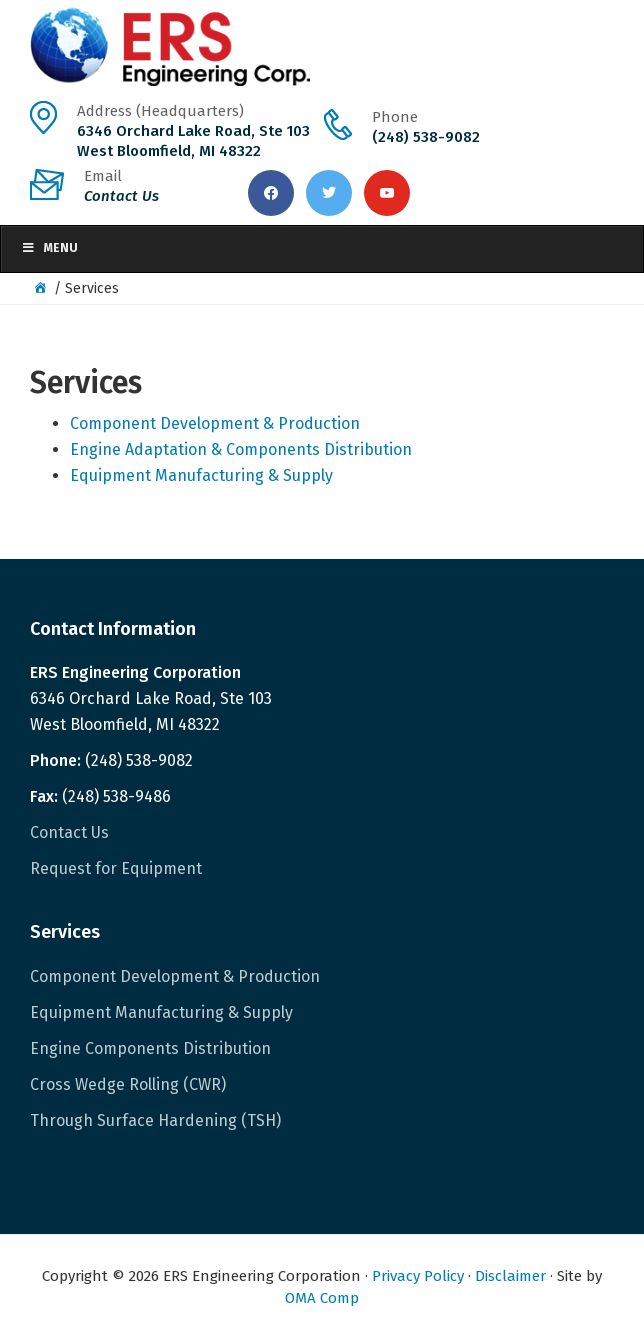 The width and height of the screenshot is (644, 1340). I want to click on Engine Components Distribution, so click(150, 1048).